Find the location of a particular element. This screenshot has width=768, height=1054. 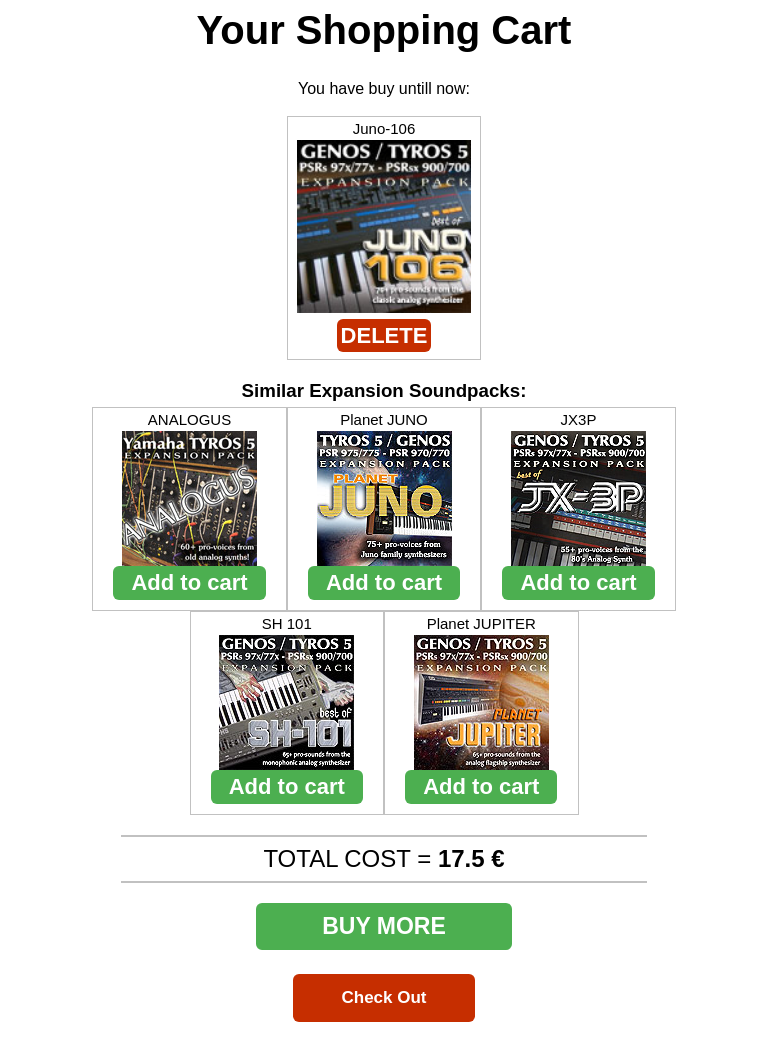

DELETE is located at coordinates (384, 335).